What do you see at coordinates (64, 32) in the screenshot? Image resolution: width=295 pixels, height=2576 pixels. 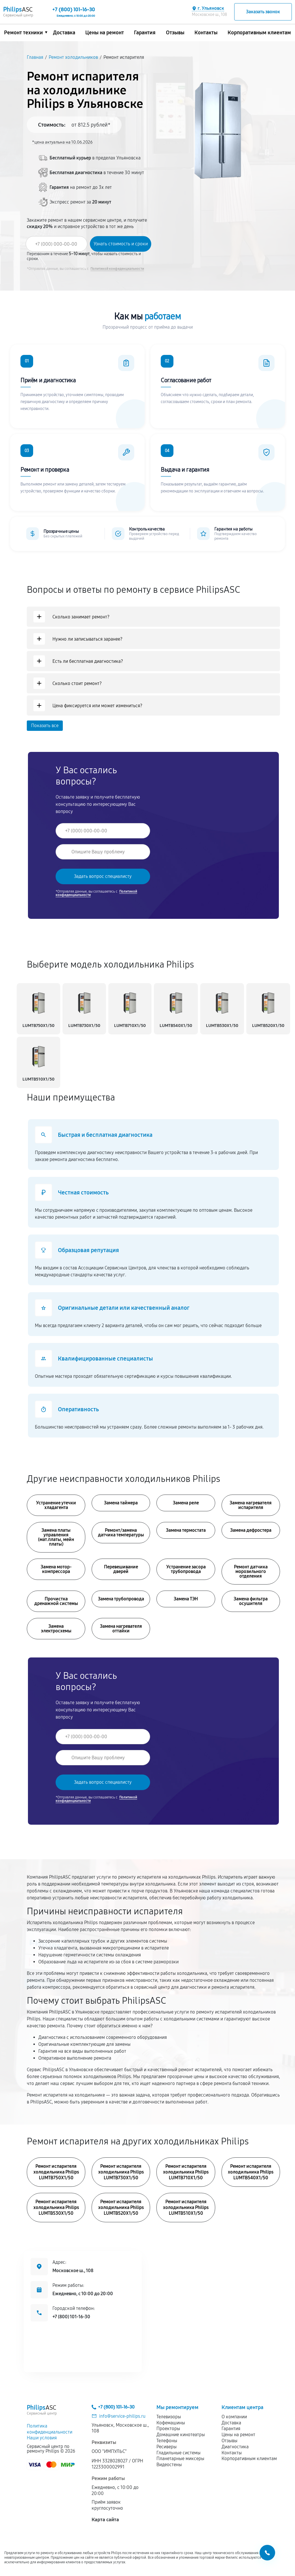 I see `Доставка` at bounding box center [64, 32].